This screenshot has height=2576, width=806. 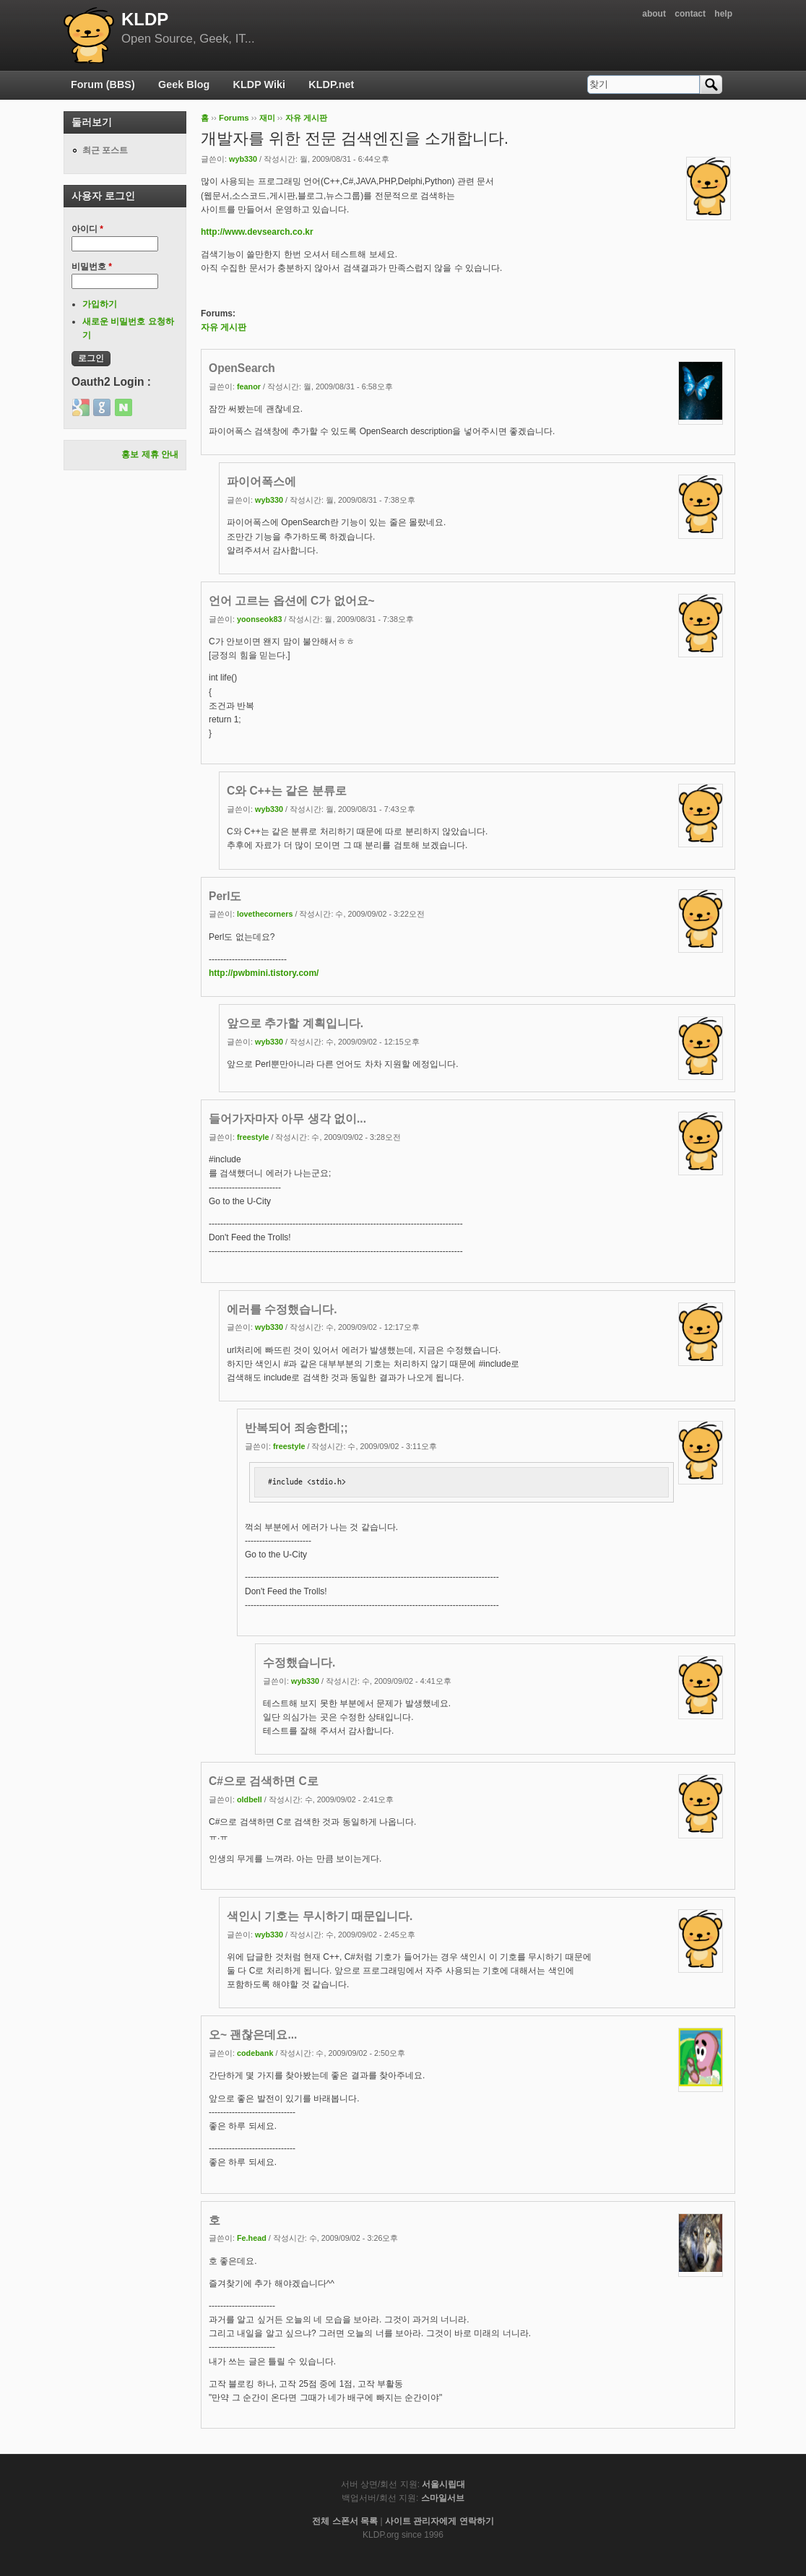 What do you see at coordinates (654, 14) in the screenshot?
I see `about` at bounding box center [654, 14].